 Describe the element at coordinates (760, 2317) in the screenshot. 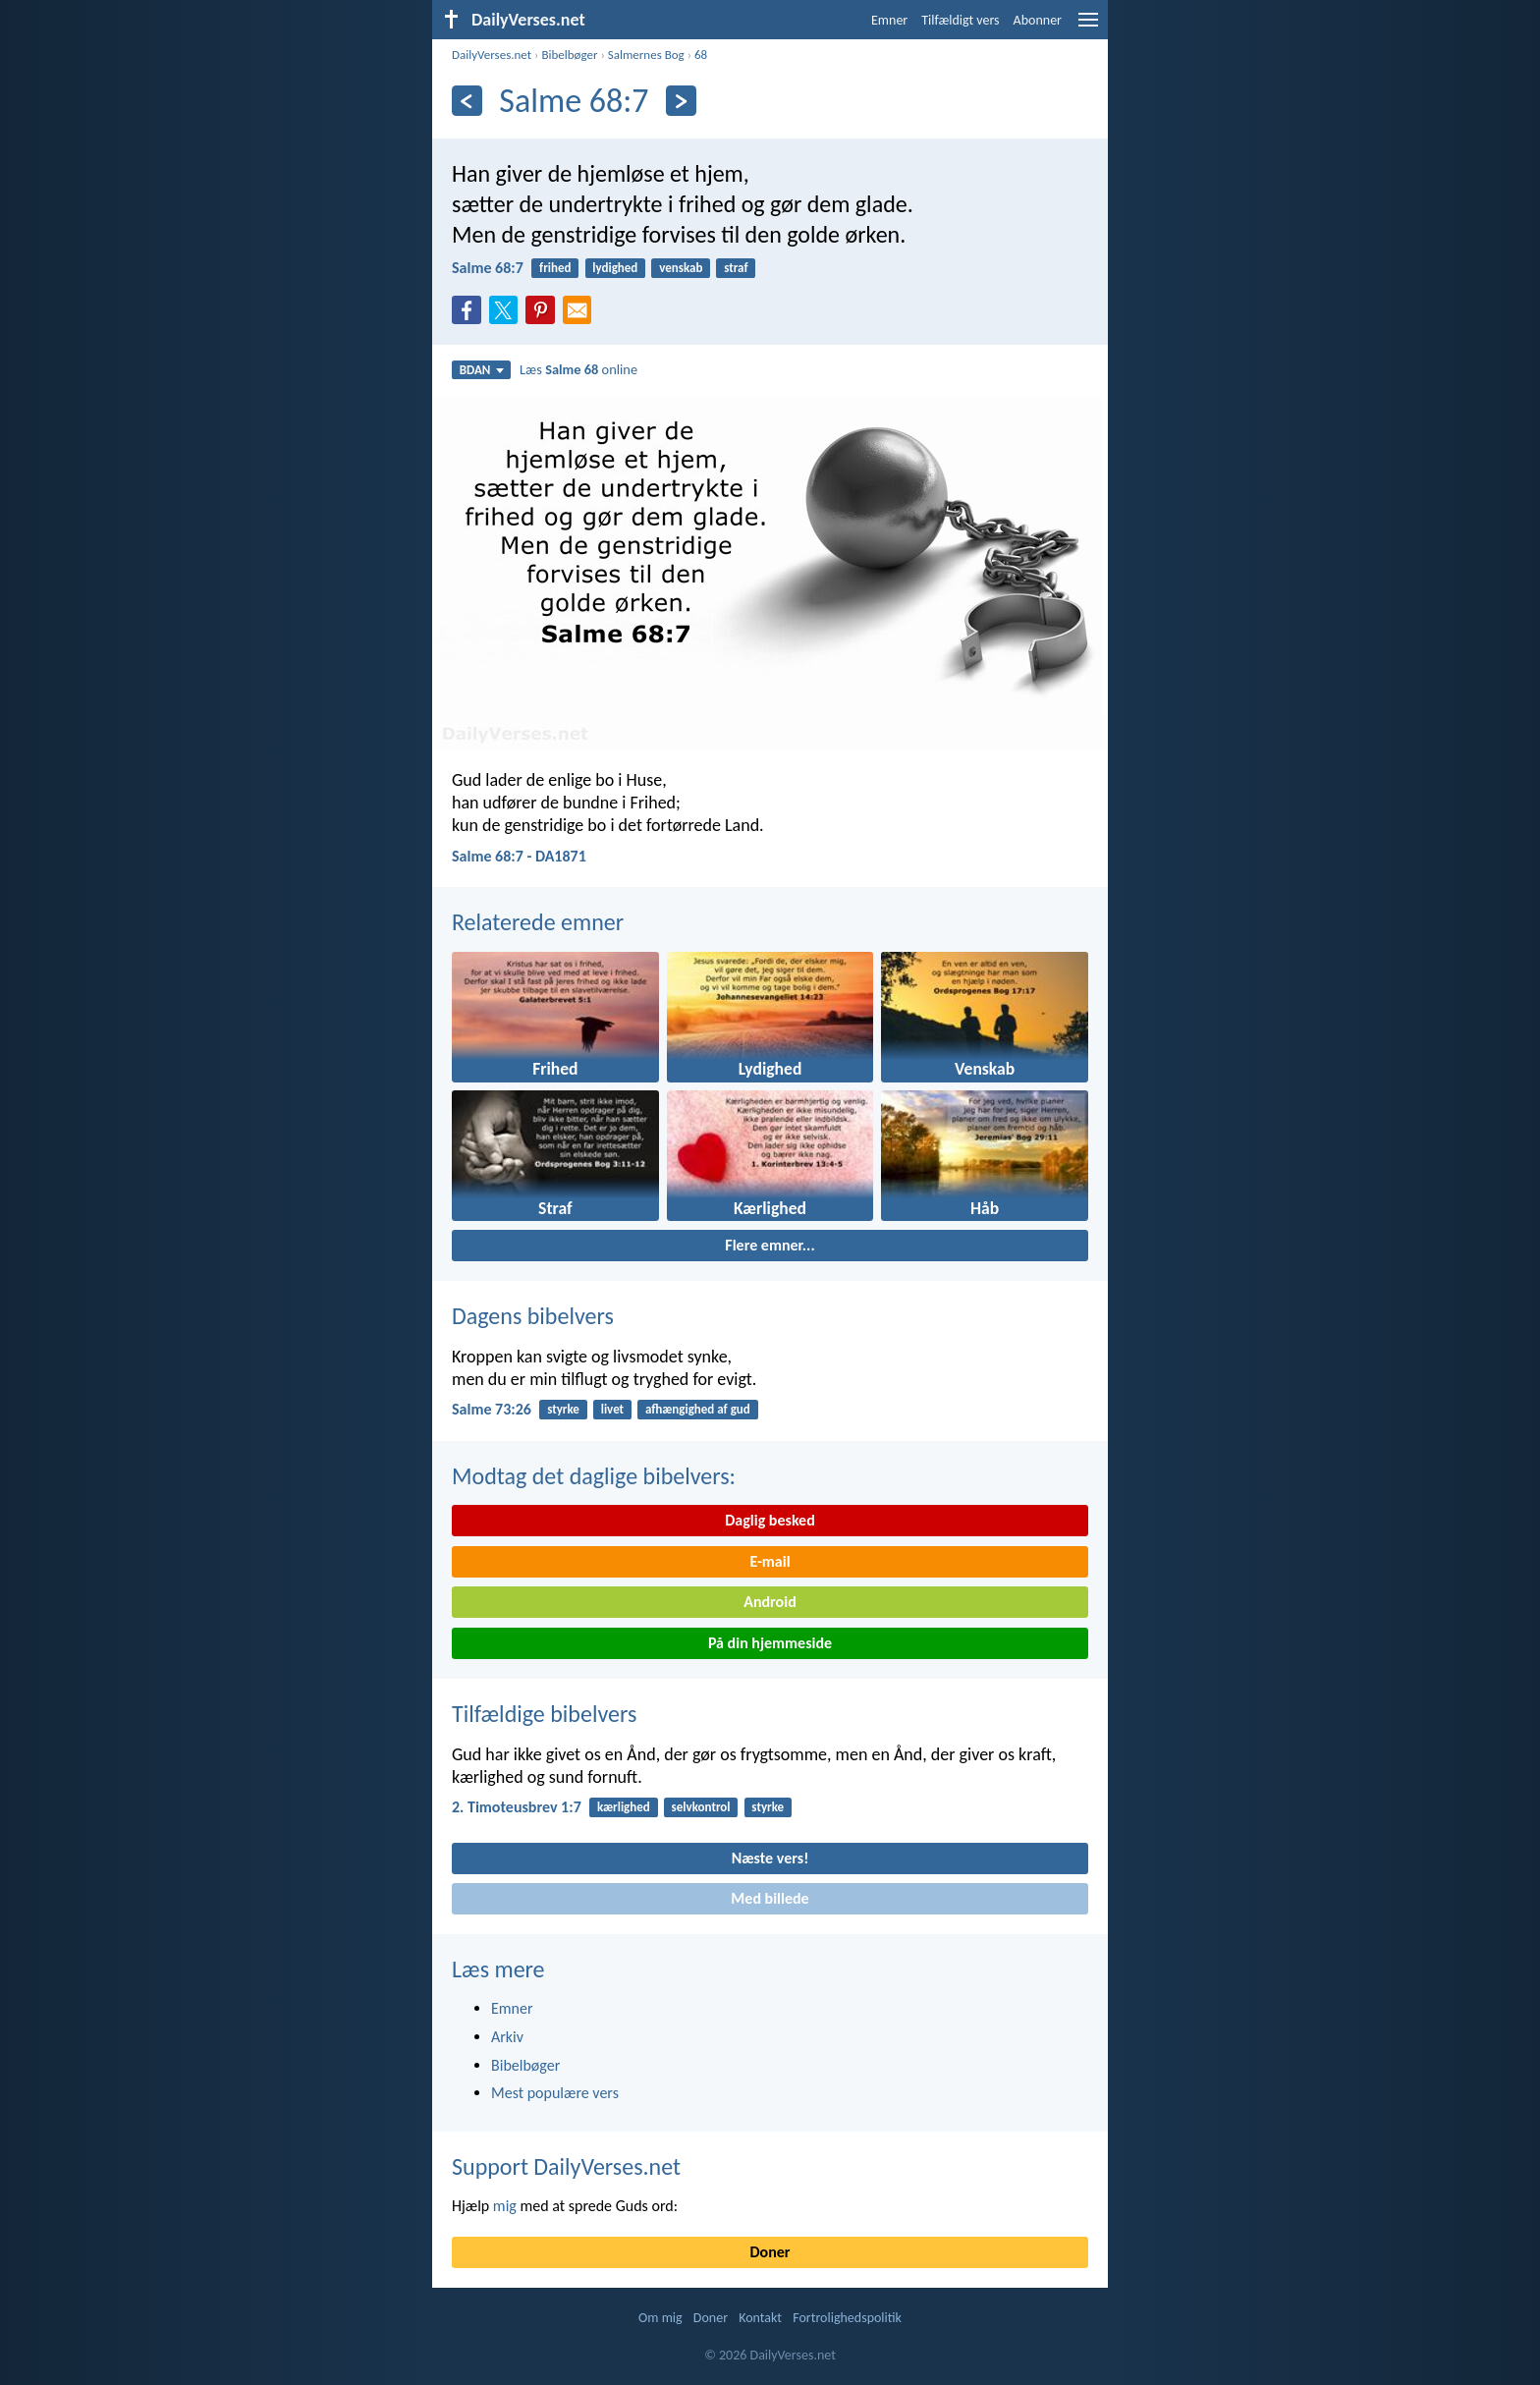

I see `Kontakt` at that location.